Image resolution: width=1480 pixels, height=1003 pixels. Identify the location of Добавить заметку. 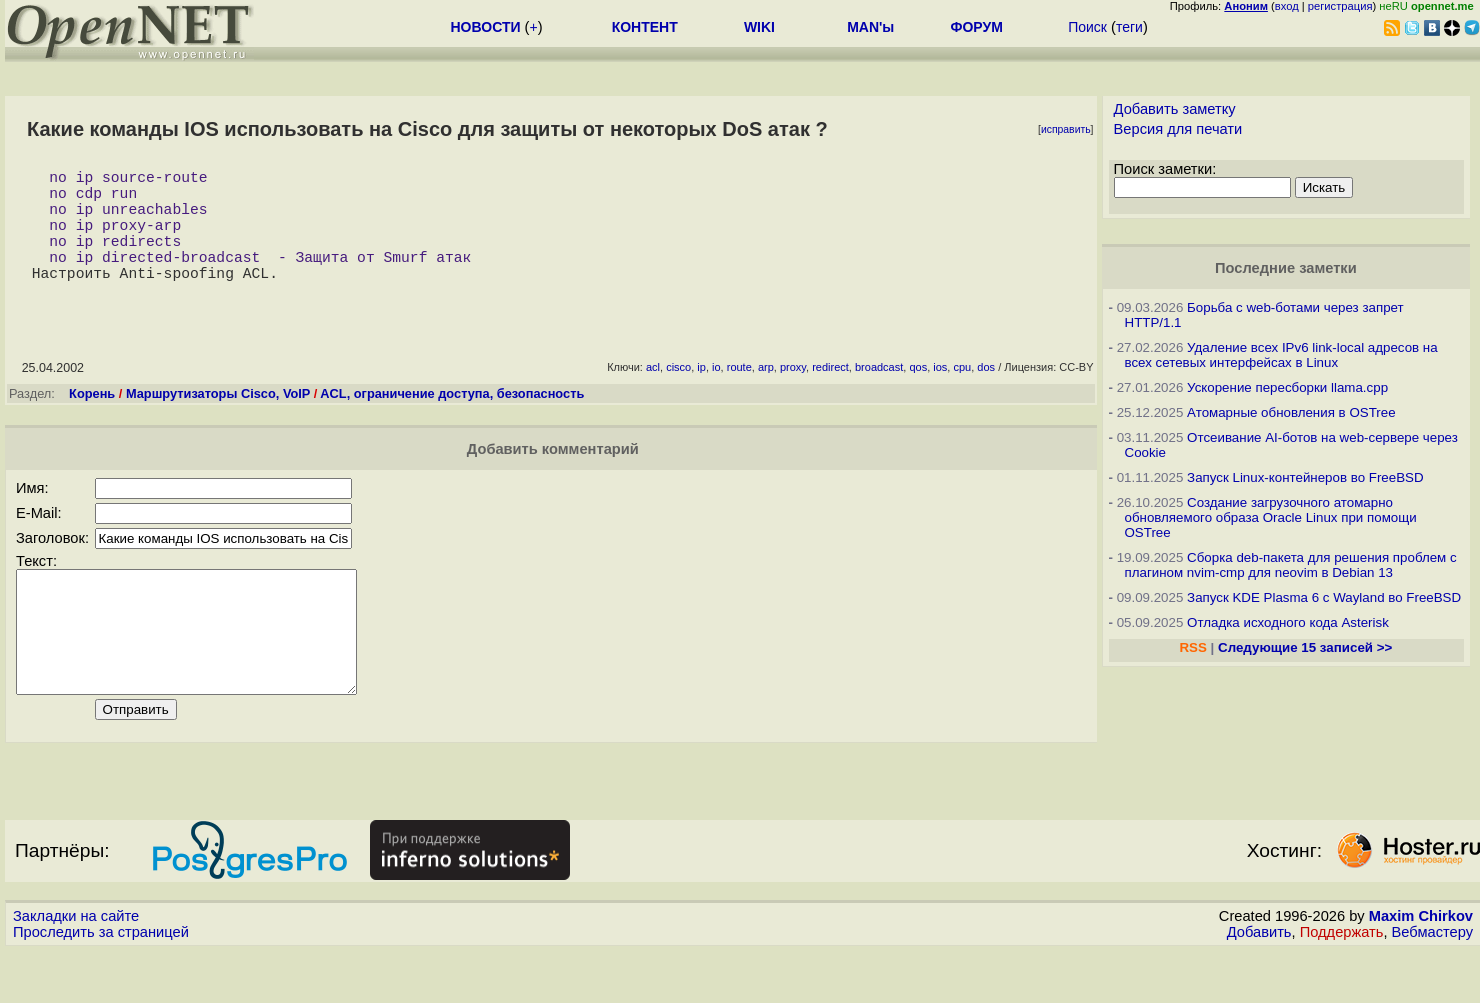
(1175, 109).